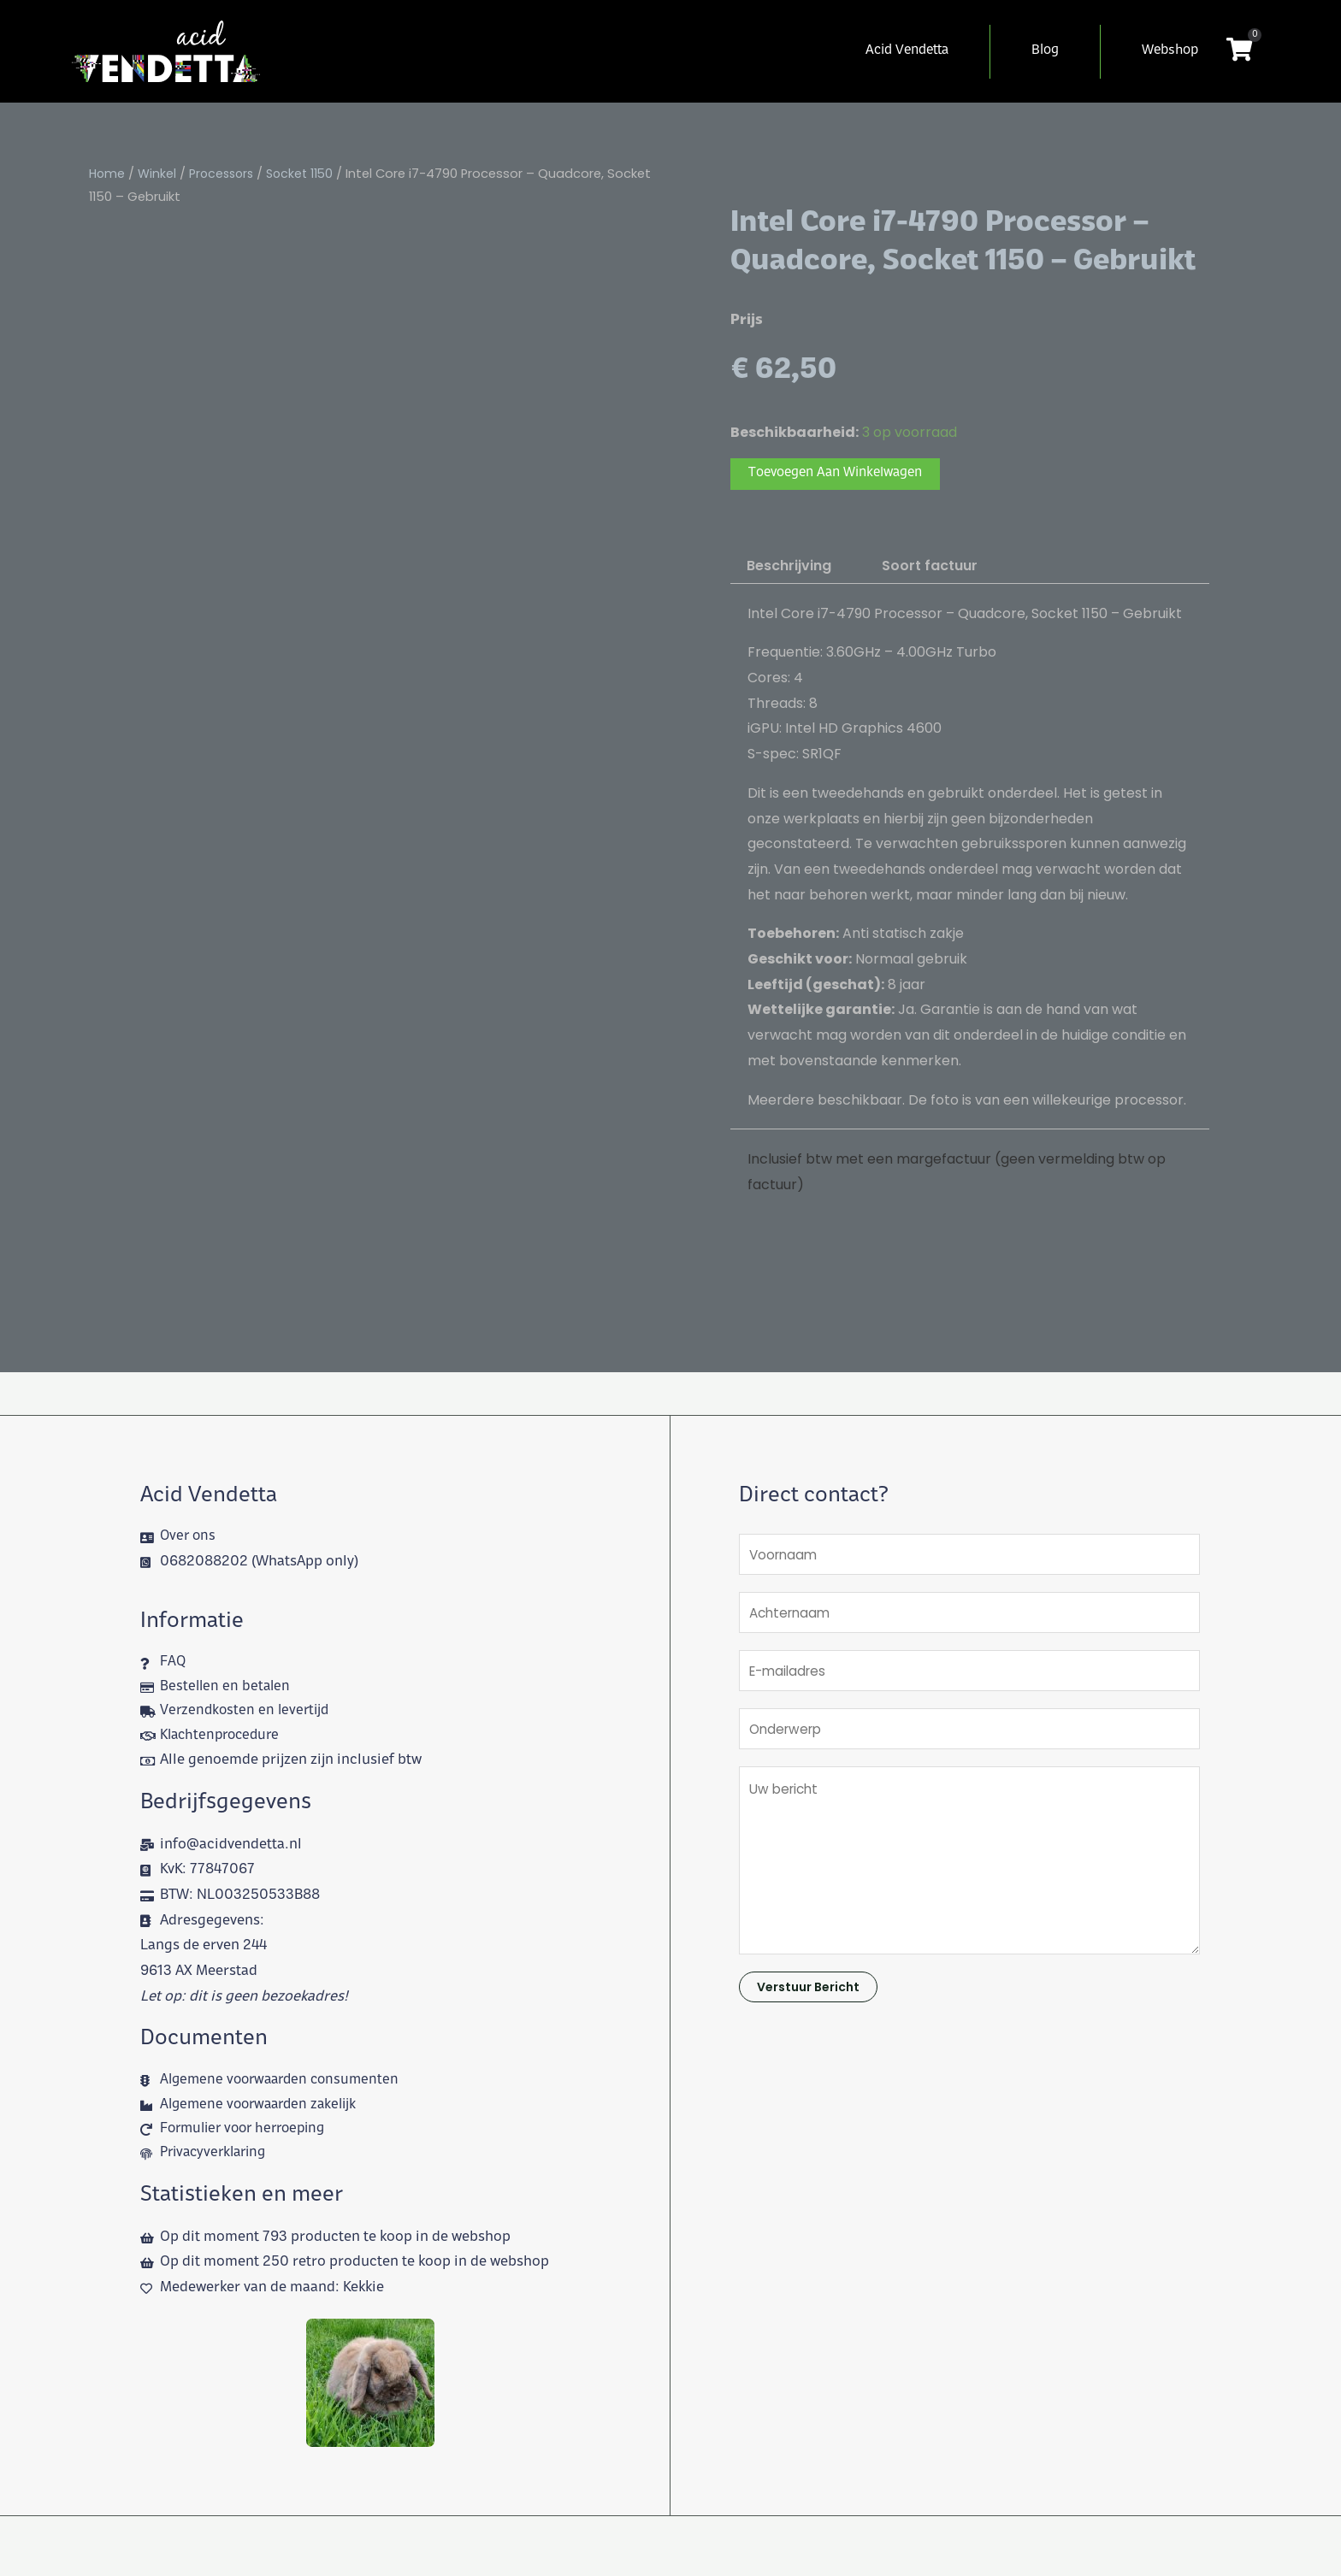 Image resolution: width=1341 pixels, height=2576 pixels. Describe the element at coordinates (158, 173) in the screenshot. I see `Winkel` at that location.